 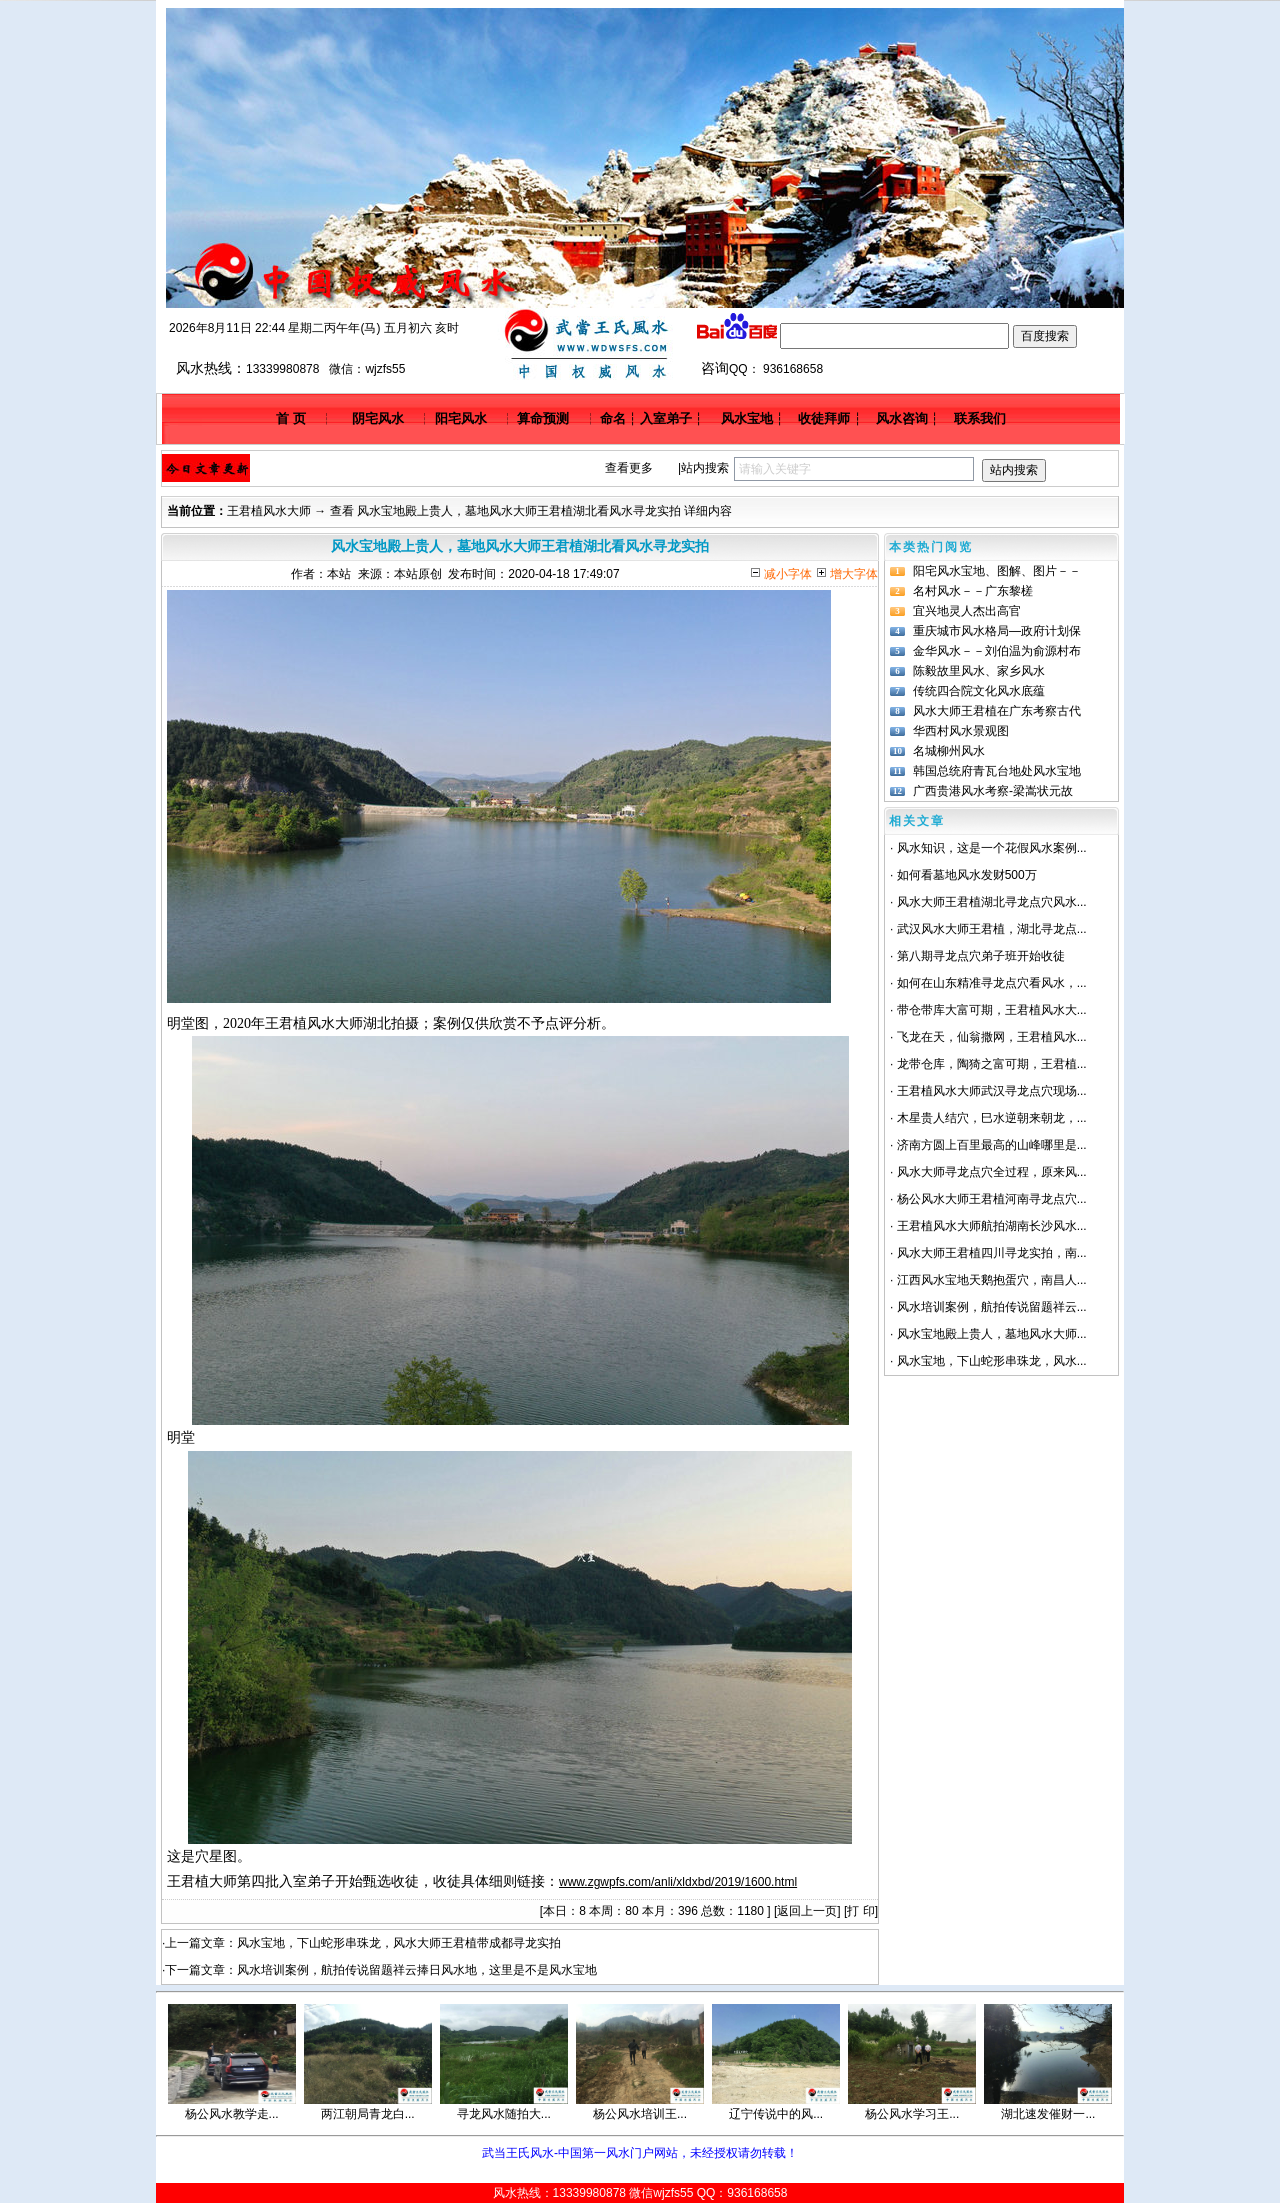 I want to click on 带仓带库大富可期，王君植风水大..., so click(x=992, y=1010).